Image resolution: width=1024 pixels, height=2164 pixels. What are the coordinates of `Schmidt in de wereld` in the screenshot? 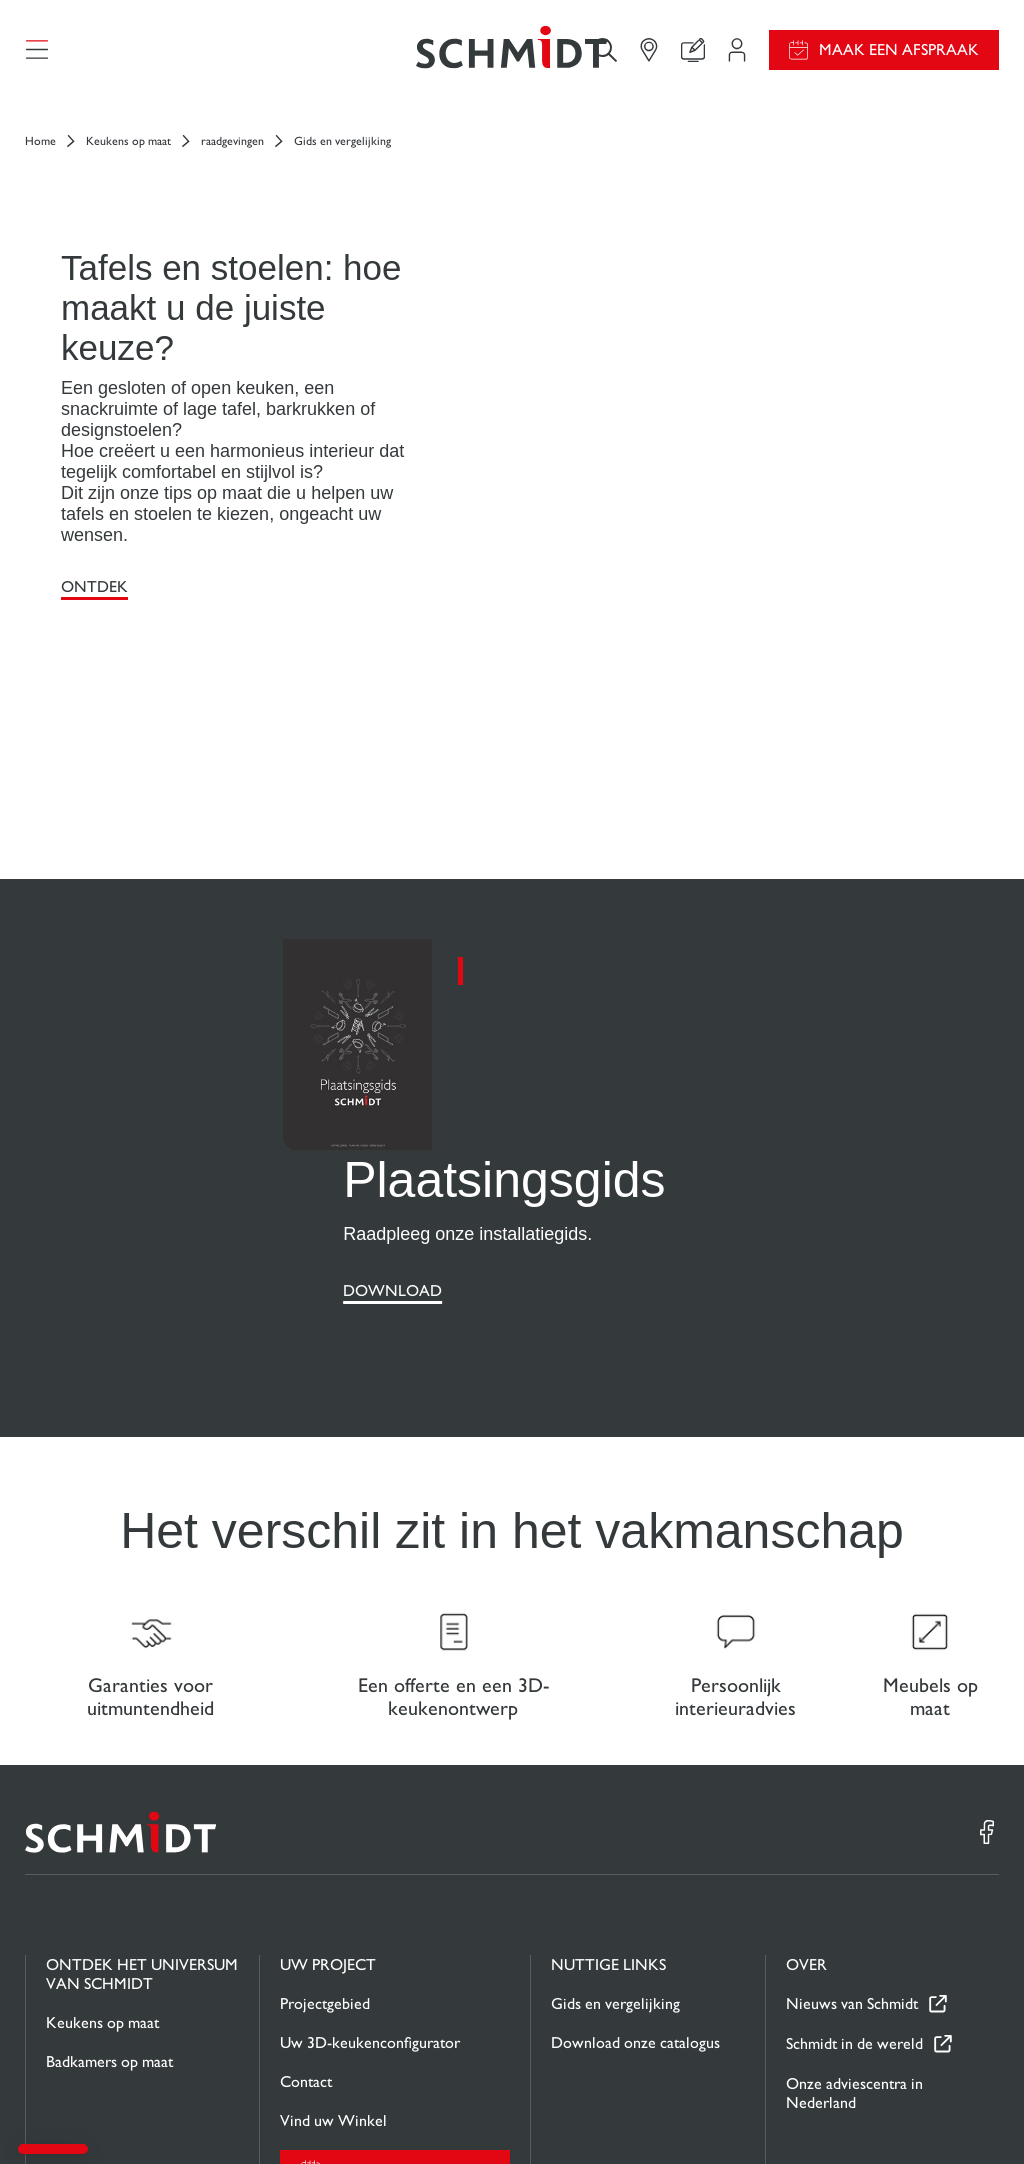 It's located at (854, 1858).